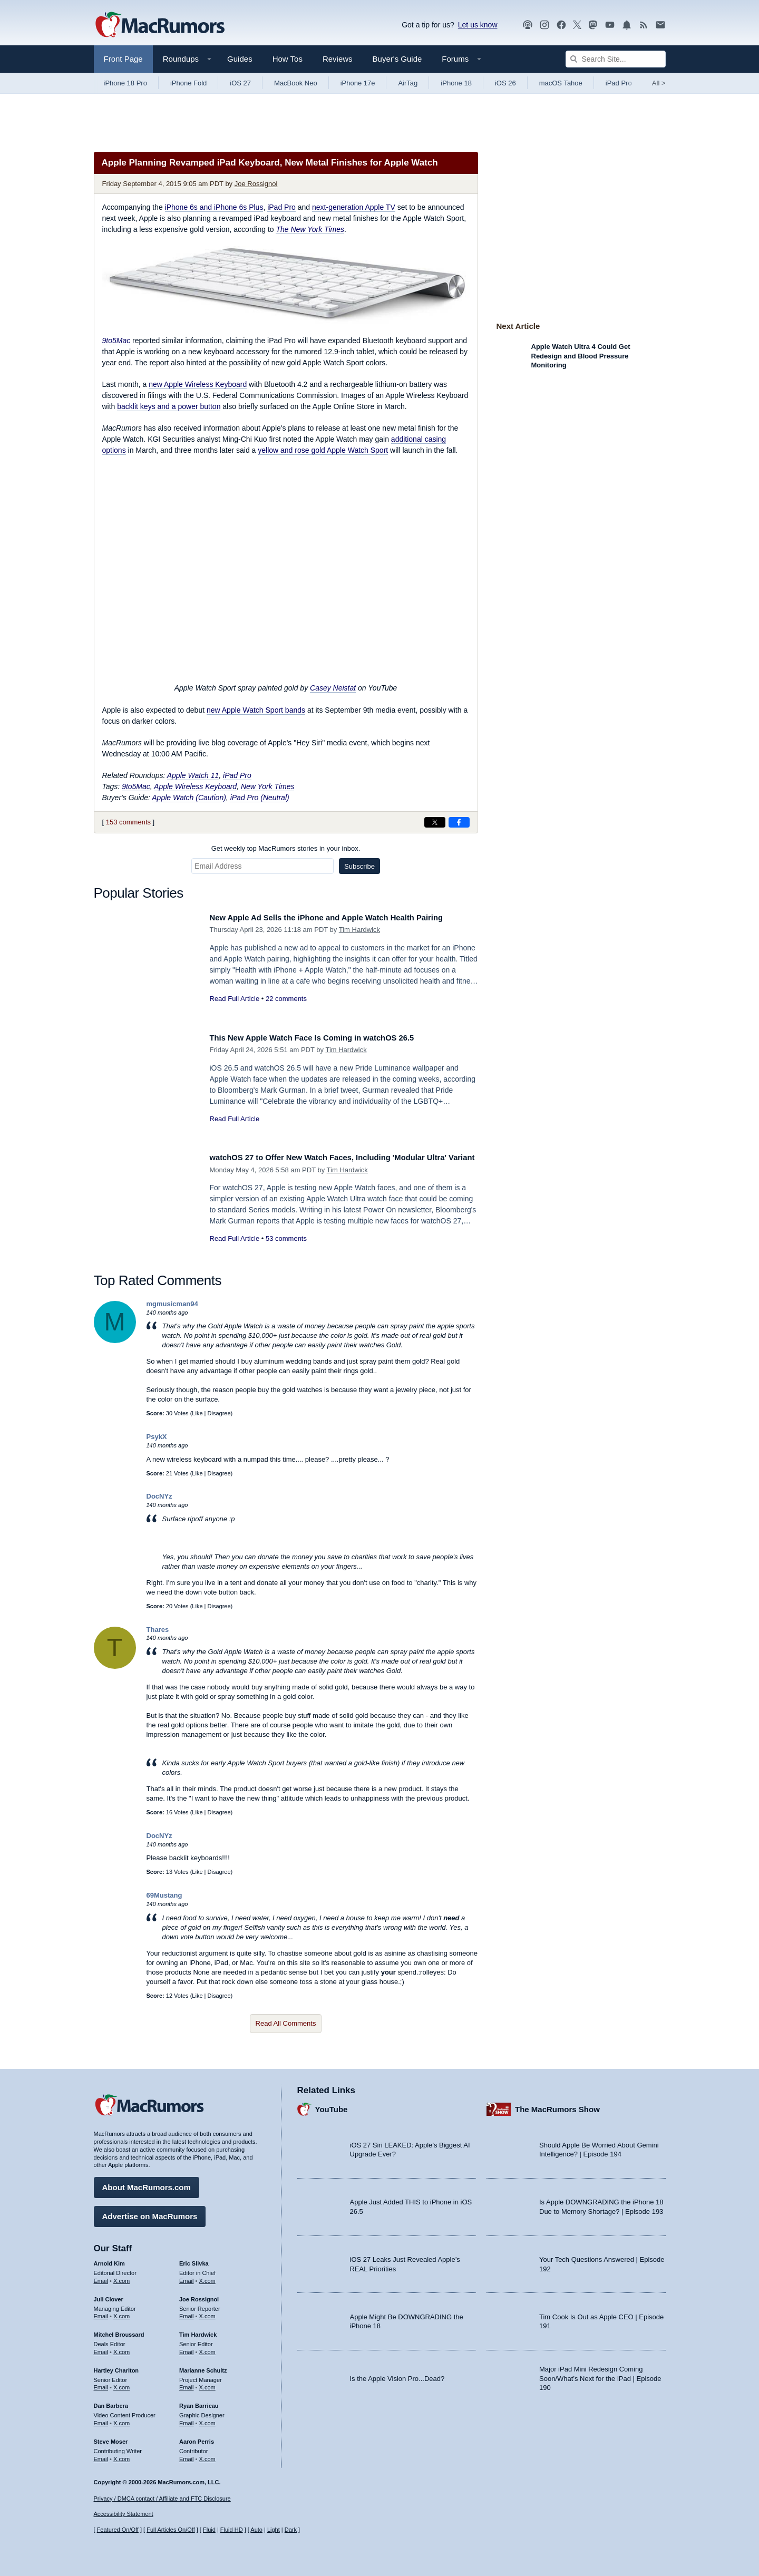 The image size is (759, 2576). What do you see at coordinates (338, 58) in the screenshot?
I see `Reviews` at bounding box center [338, 58].